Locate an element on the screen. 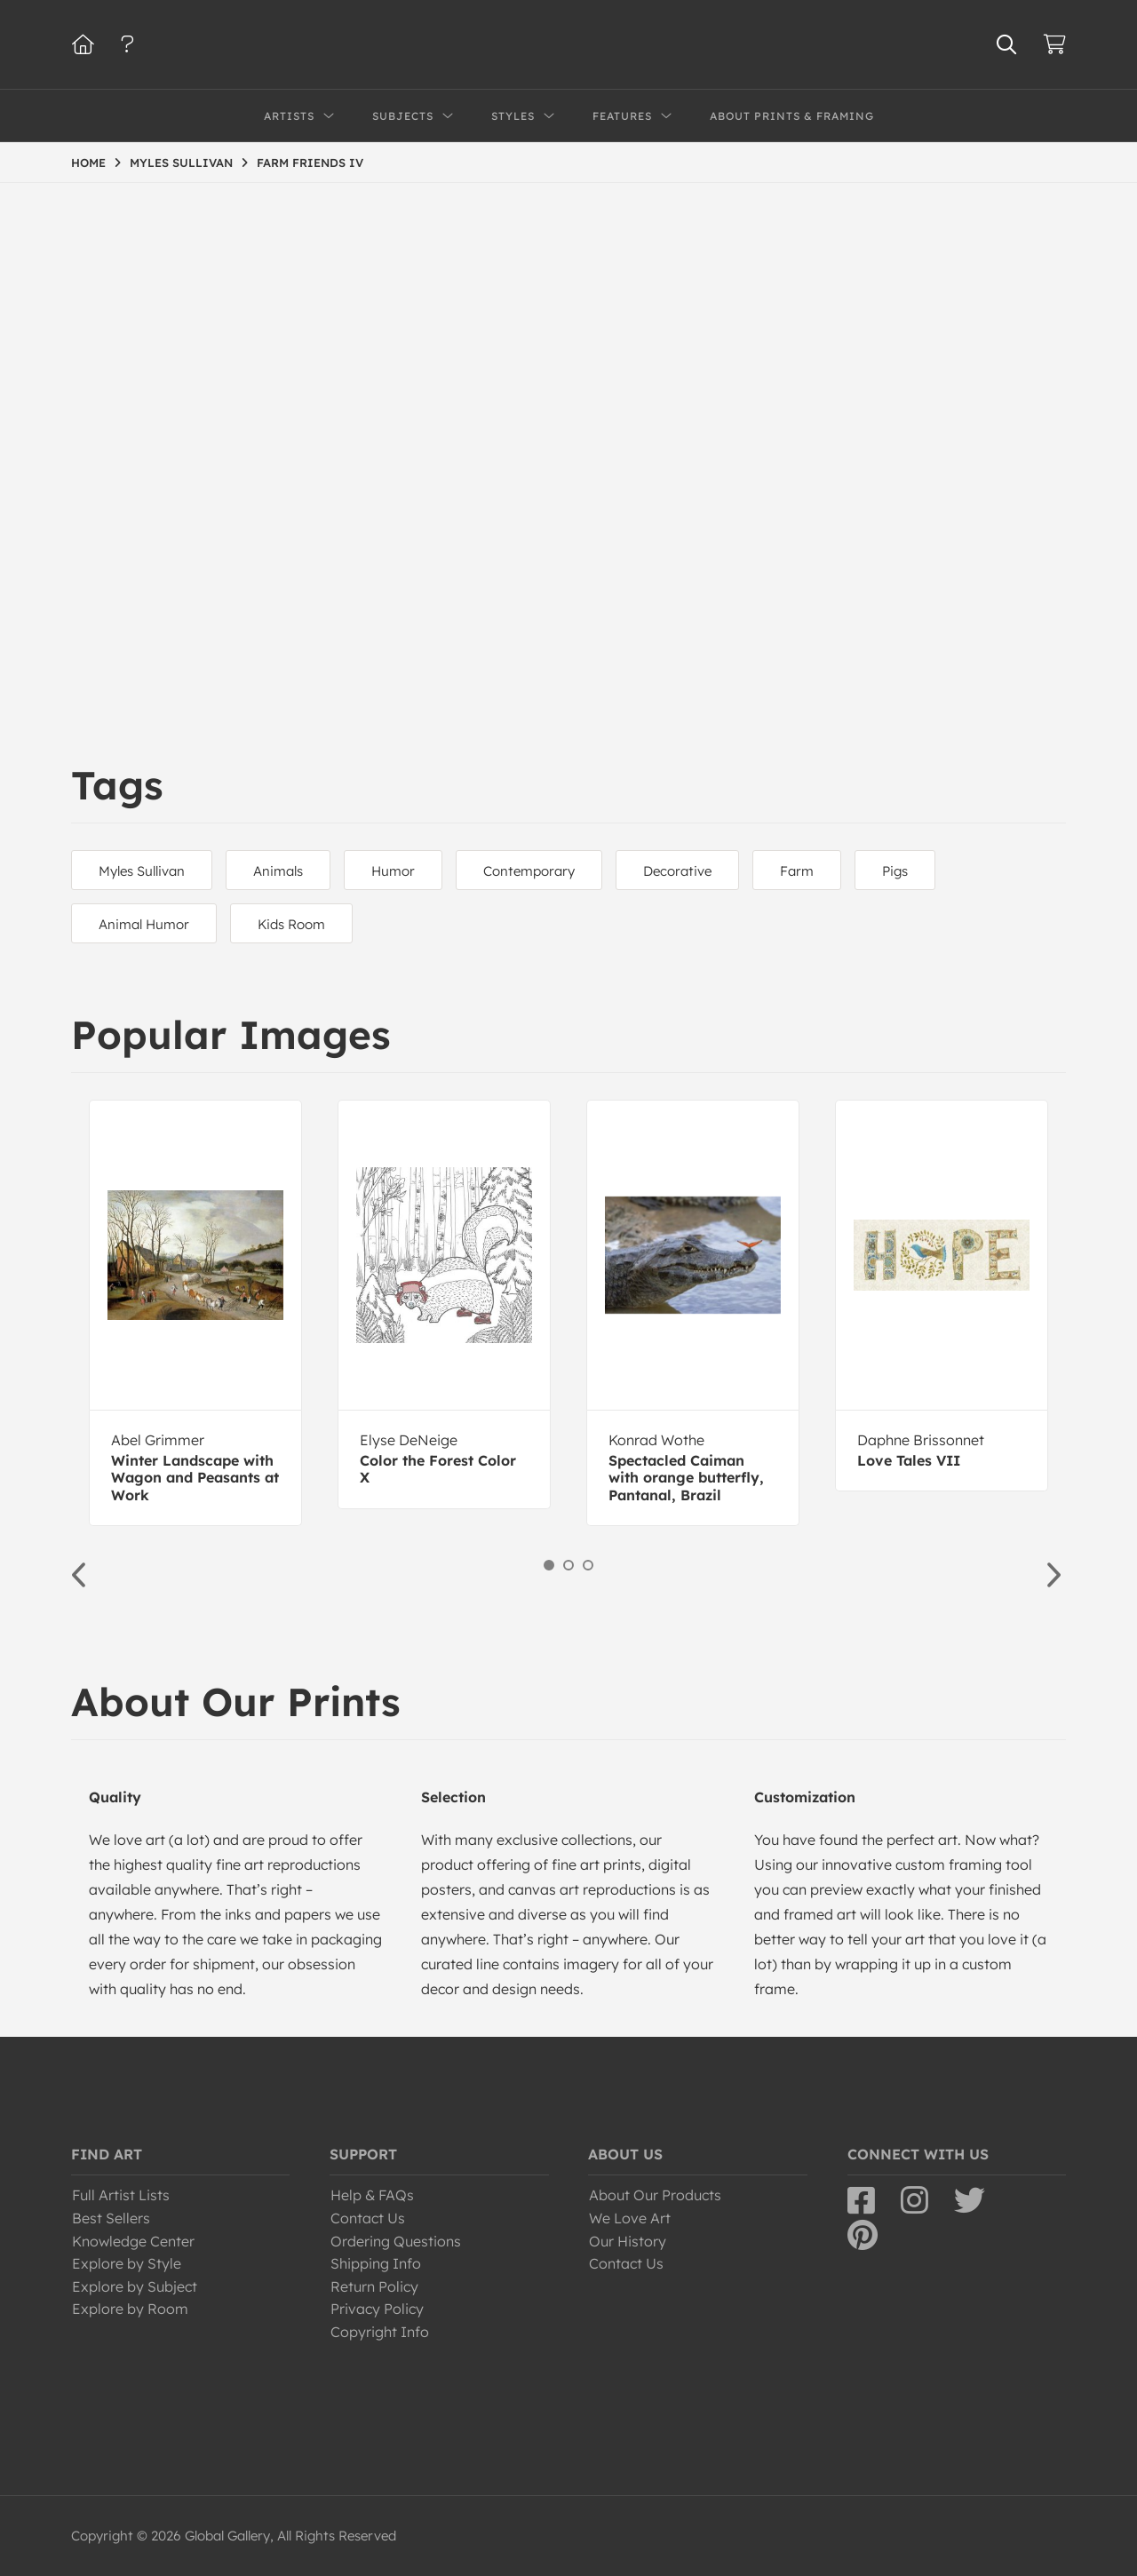 Image resolution: width=1137 pixels, height=2576 pixels. Contact Us is located at coordinates (367, 2218).